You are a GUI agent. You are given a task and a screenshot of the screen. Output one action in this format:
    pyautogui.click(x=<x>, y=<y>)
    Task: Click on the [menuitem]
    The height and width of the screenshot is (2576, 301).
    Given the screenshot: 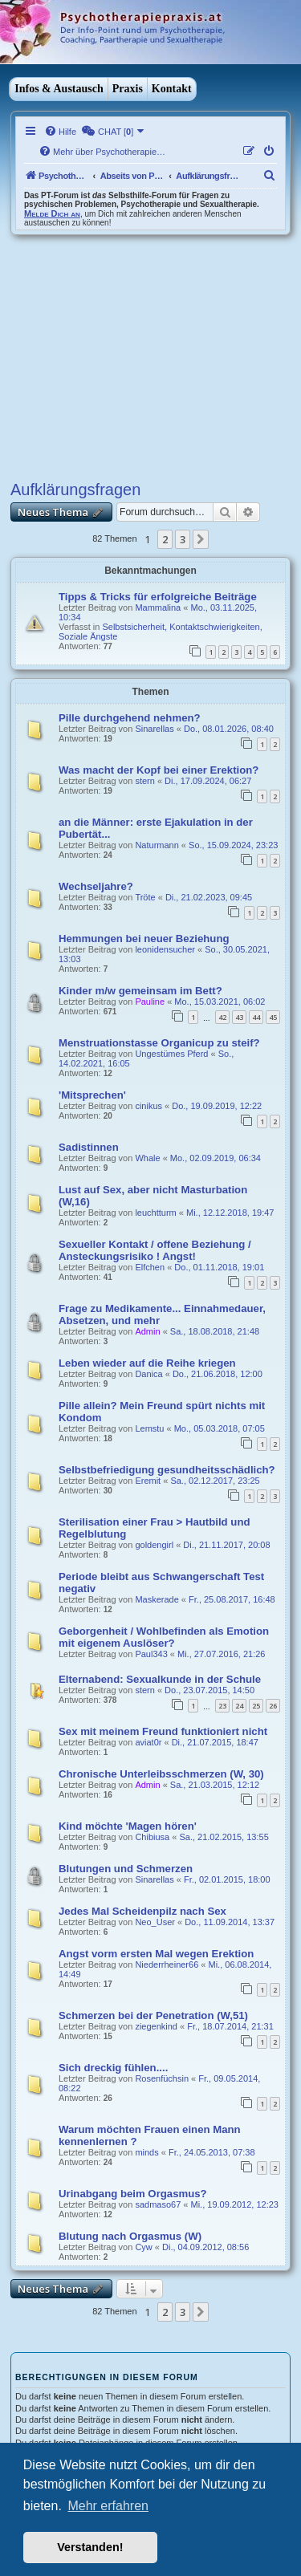 What is the action you would take?
    pyautogui.click(x=60, y=131)
    